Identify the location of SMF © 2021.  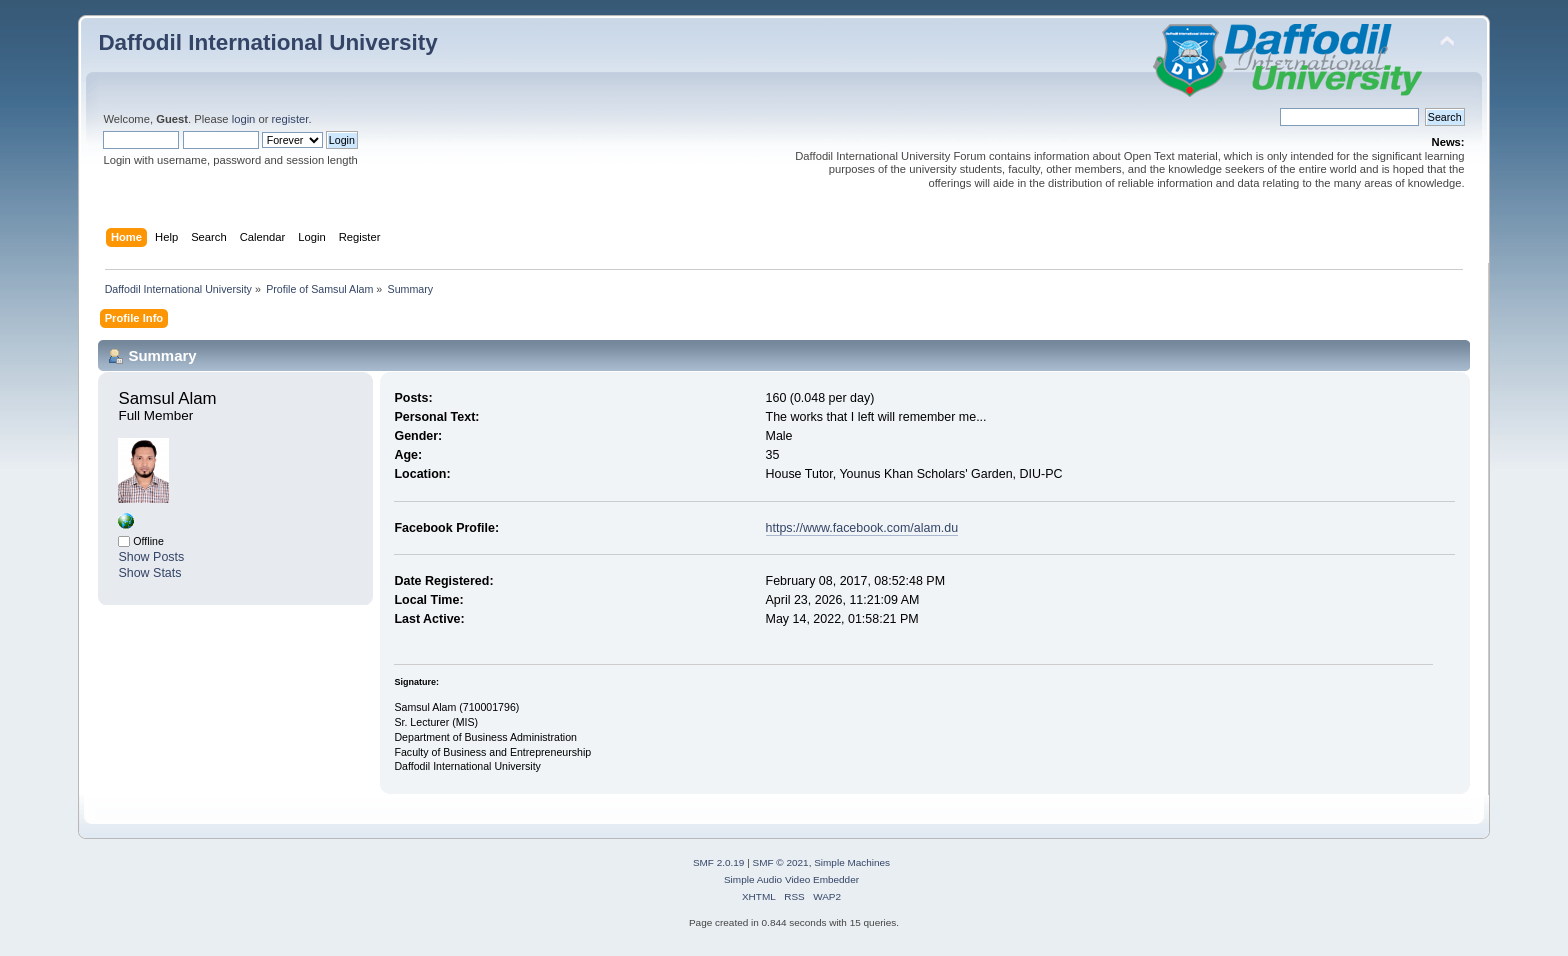
(781, 862).